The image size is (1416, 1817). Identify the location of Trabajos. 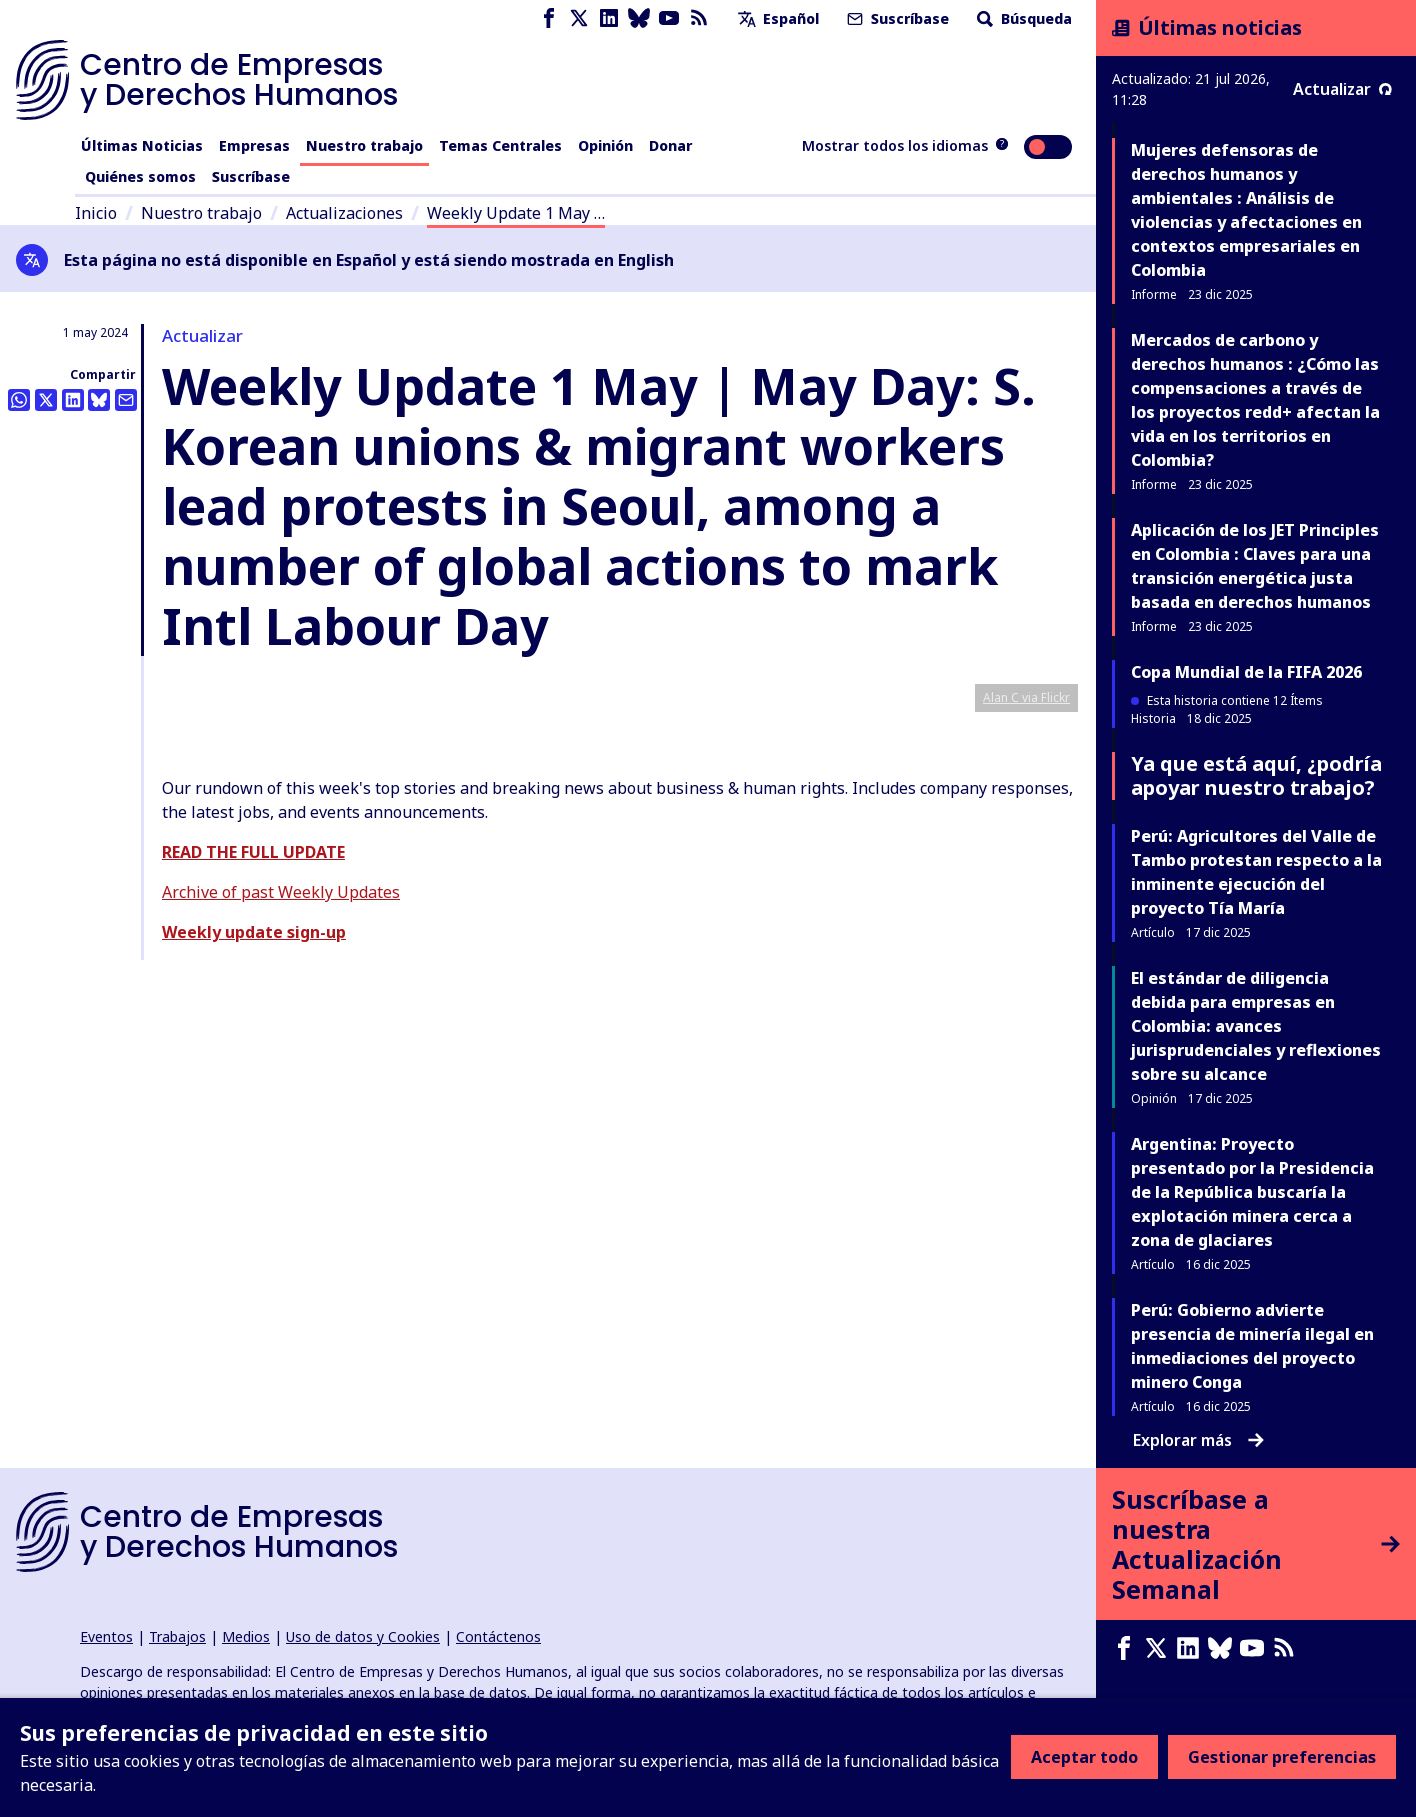
(177, 1636).